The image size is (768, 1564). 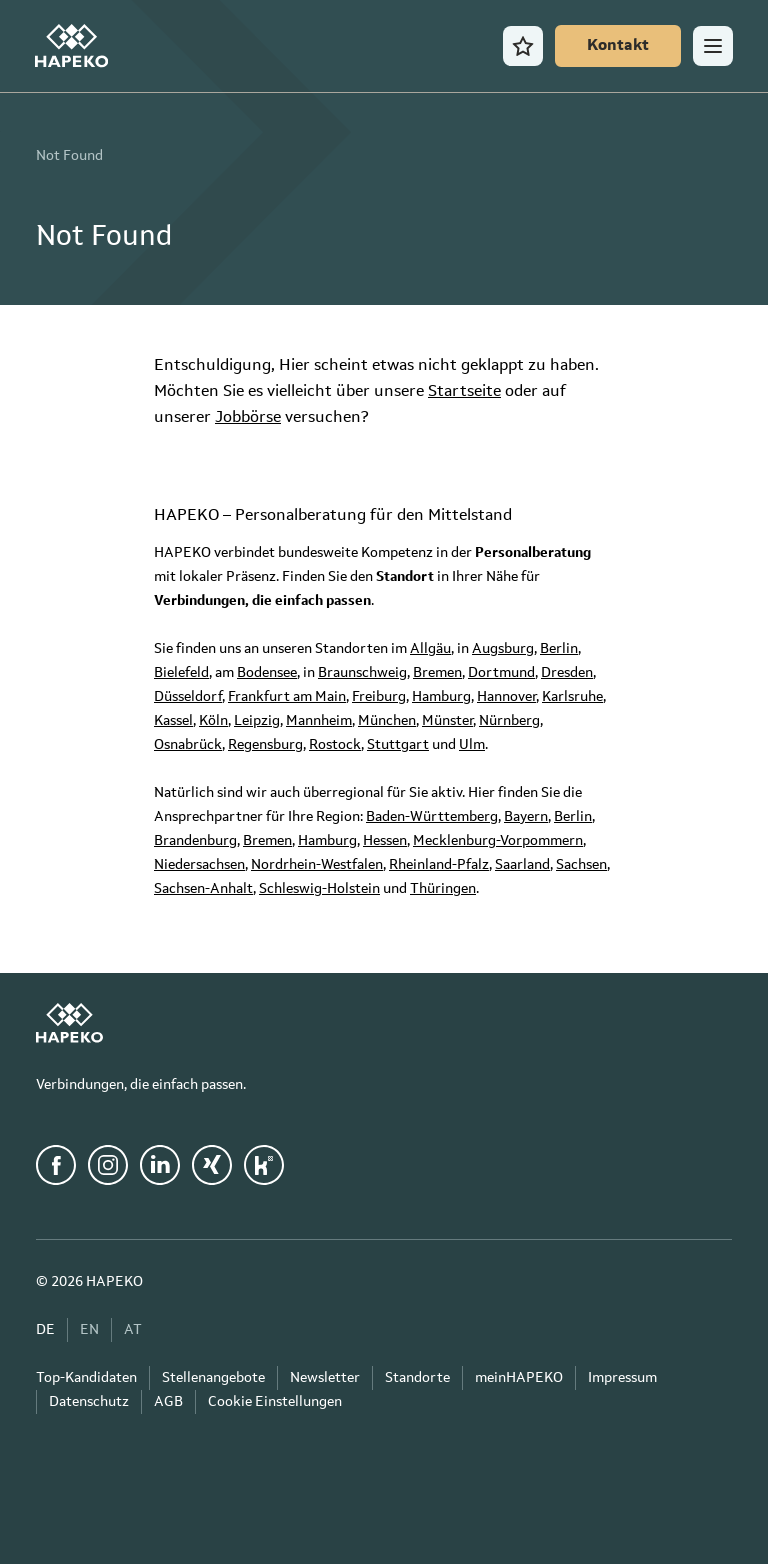 What do you see at coordinates (443, 889) in the screenshot?
I see `Thüringen` at bounding box center [443, 889].